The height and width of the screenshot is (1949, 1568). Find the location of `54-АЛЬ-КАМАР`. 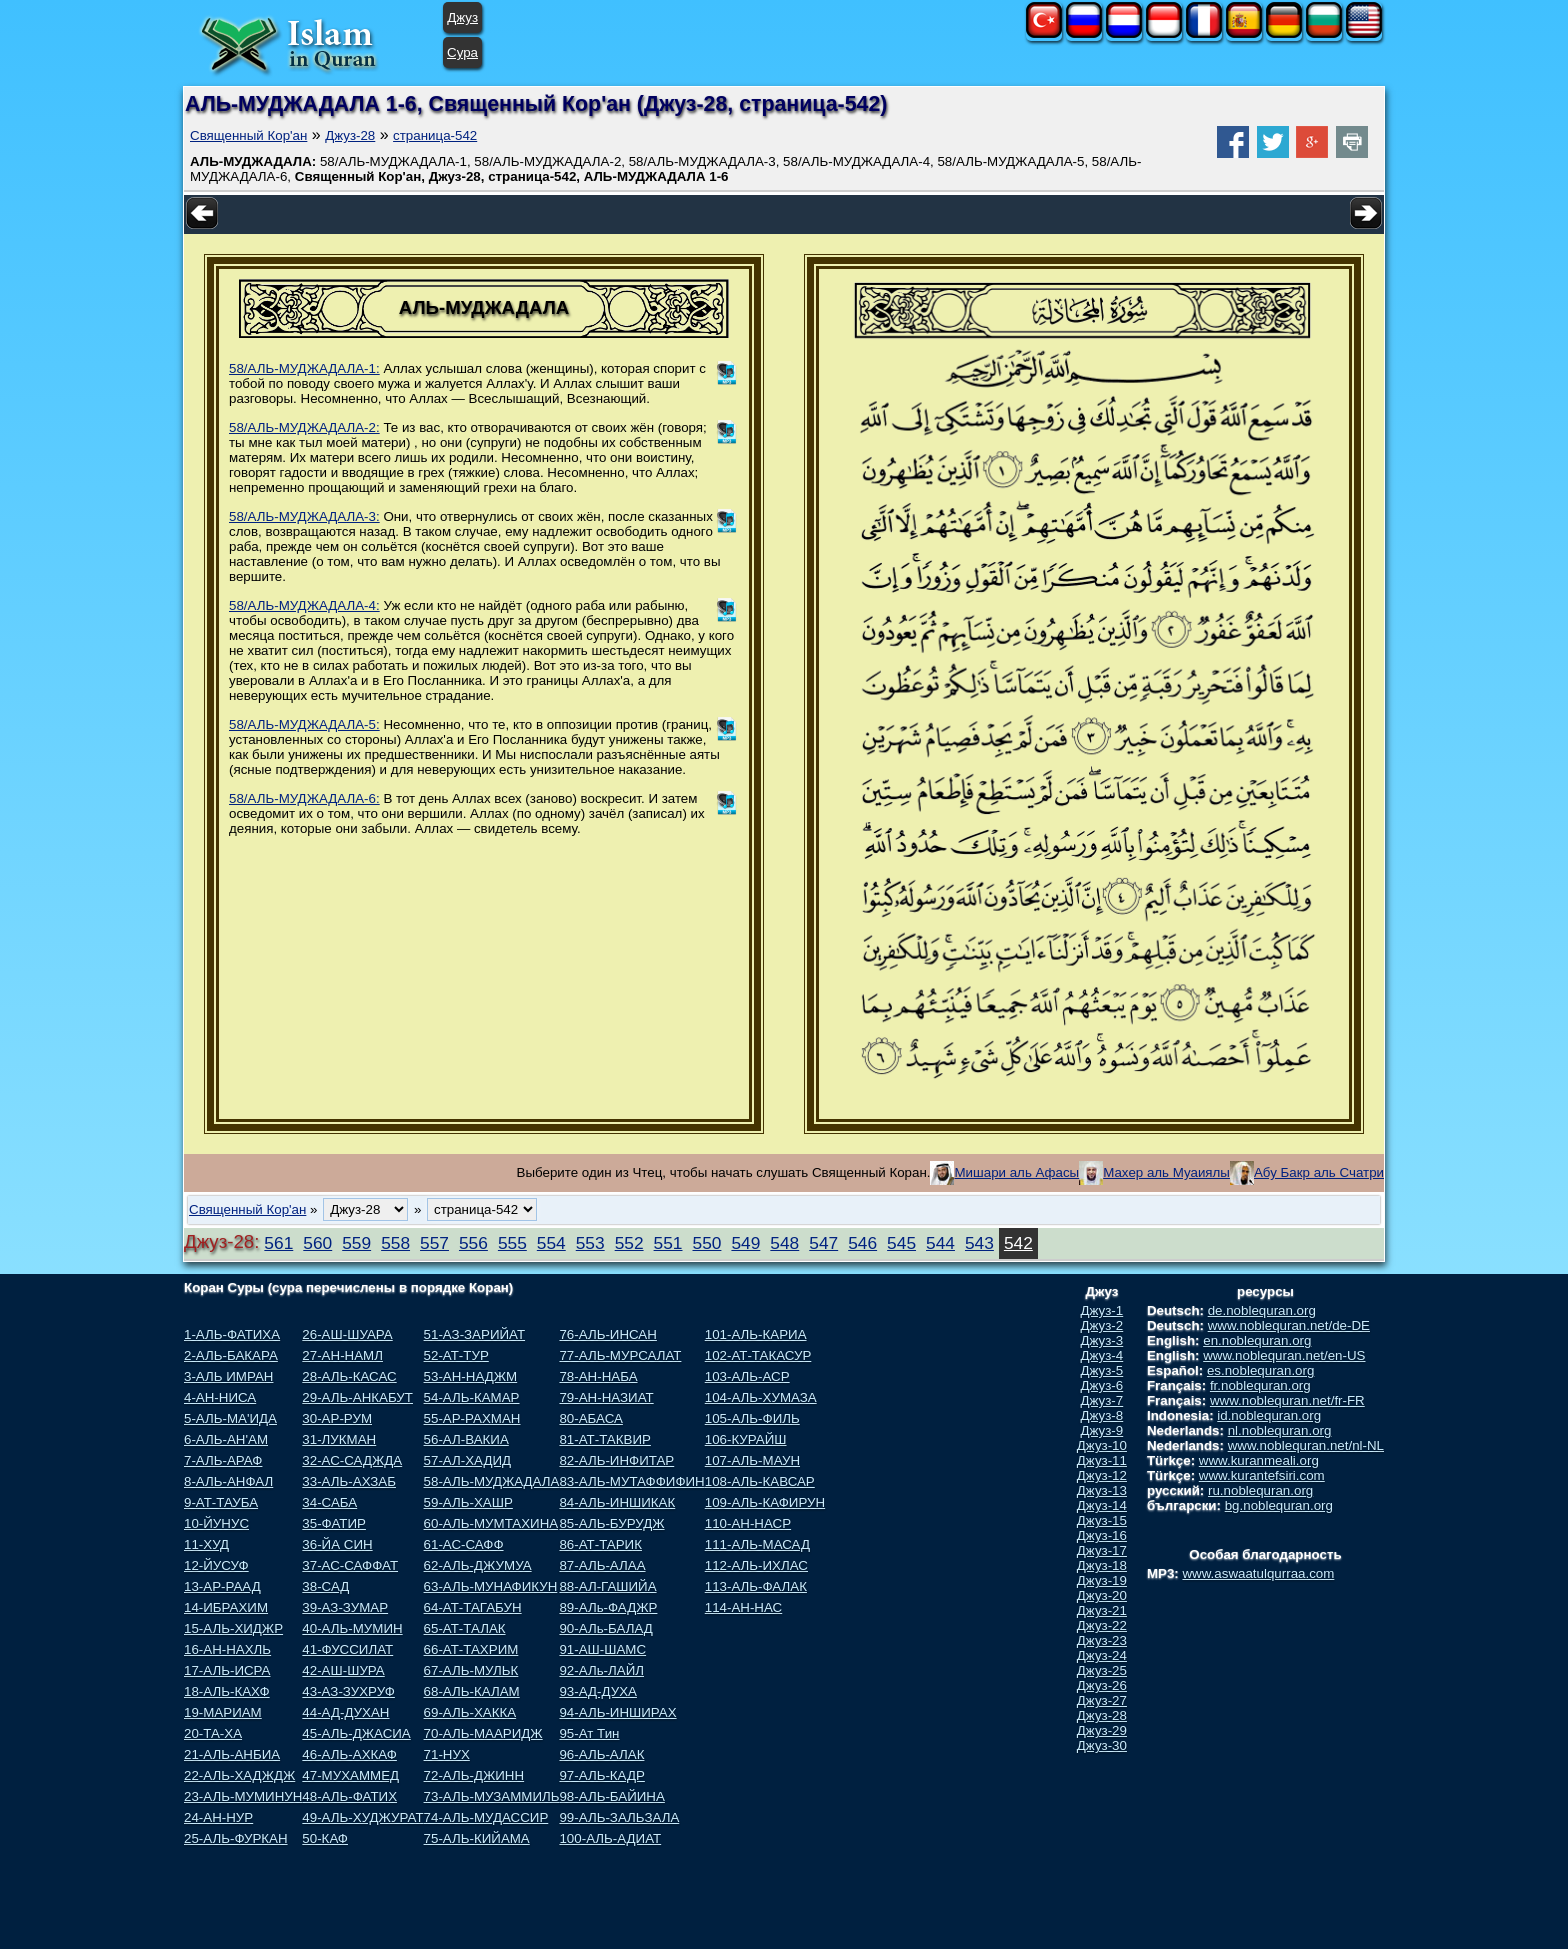

54-АЛЬ-КАМАР is located at coordinates (472, 1397).